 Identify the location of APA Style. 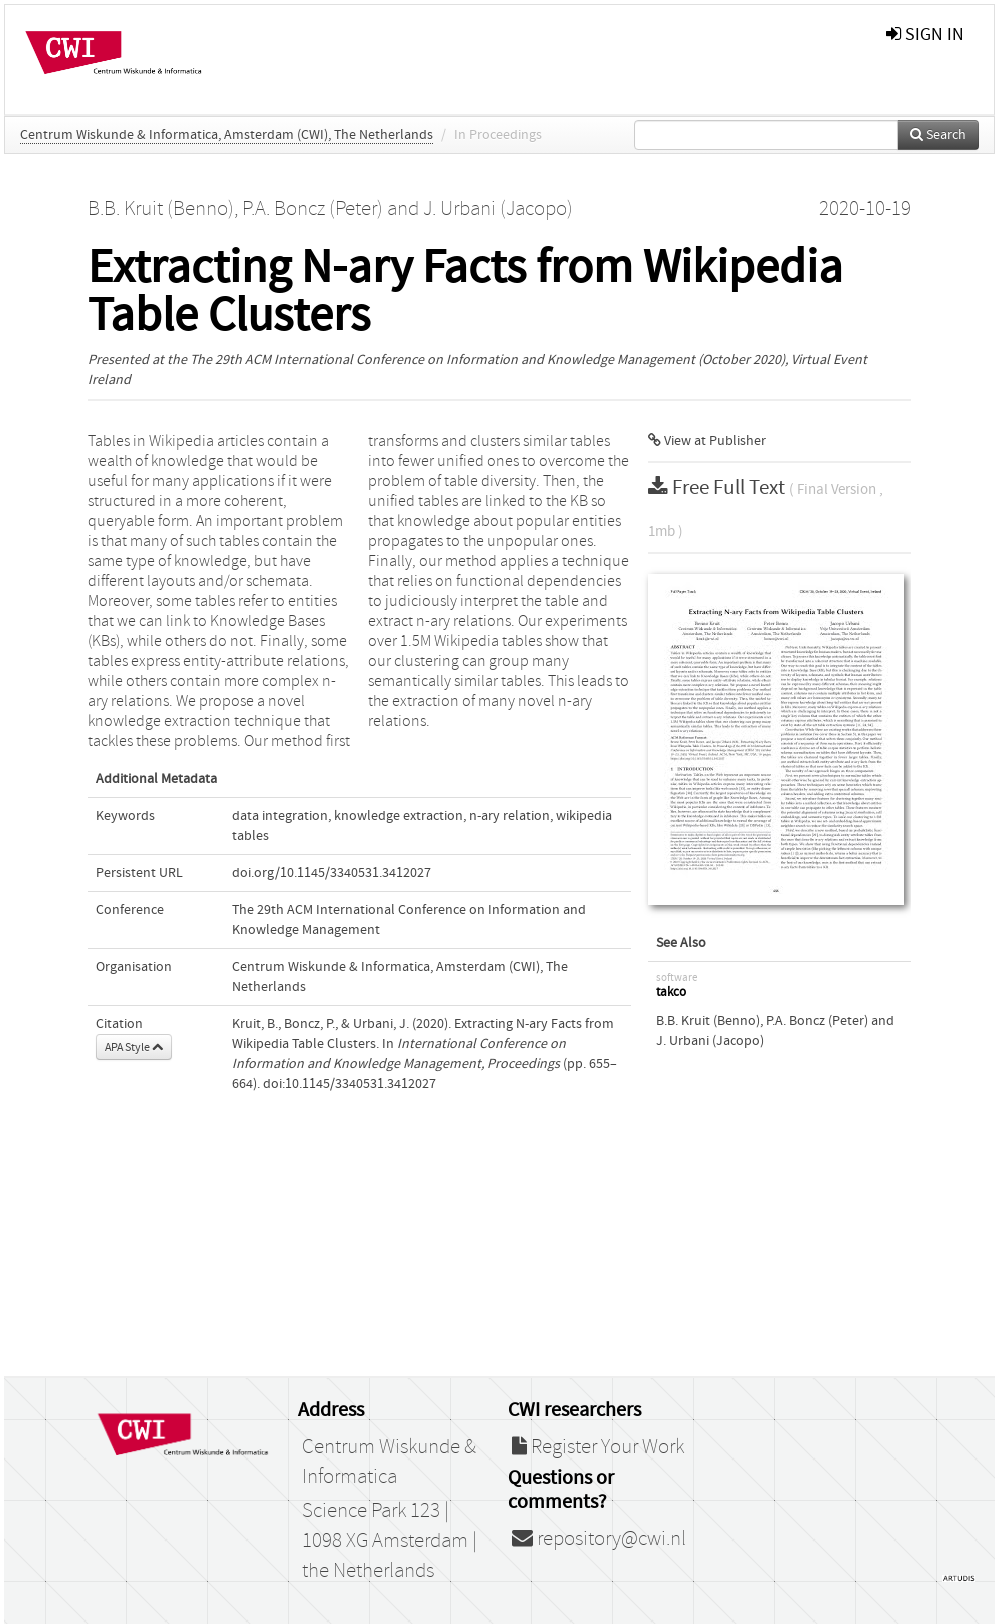
(134, 1047).